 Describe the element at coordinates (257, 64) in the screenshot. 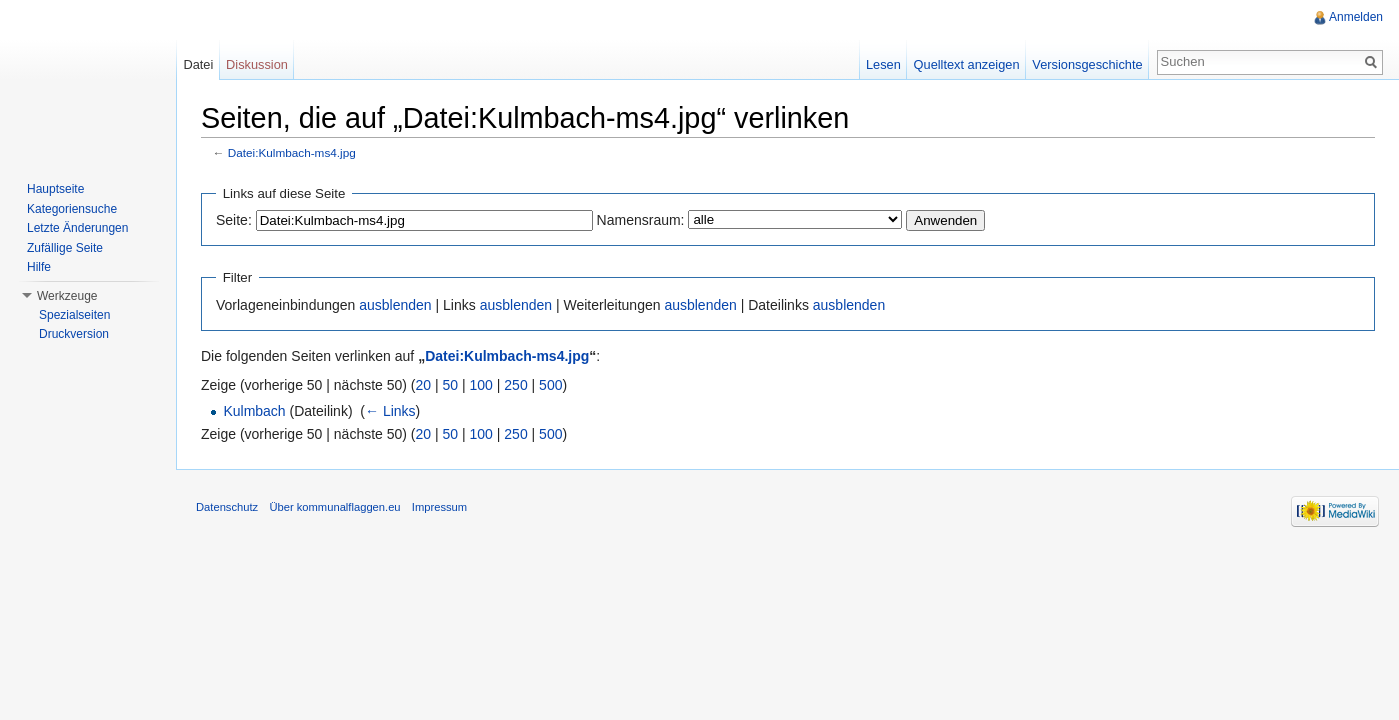

I see `Diskussion` at that location.